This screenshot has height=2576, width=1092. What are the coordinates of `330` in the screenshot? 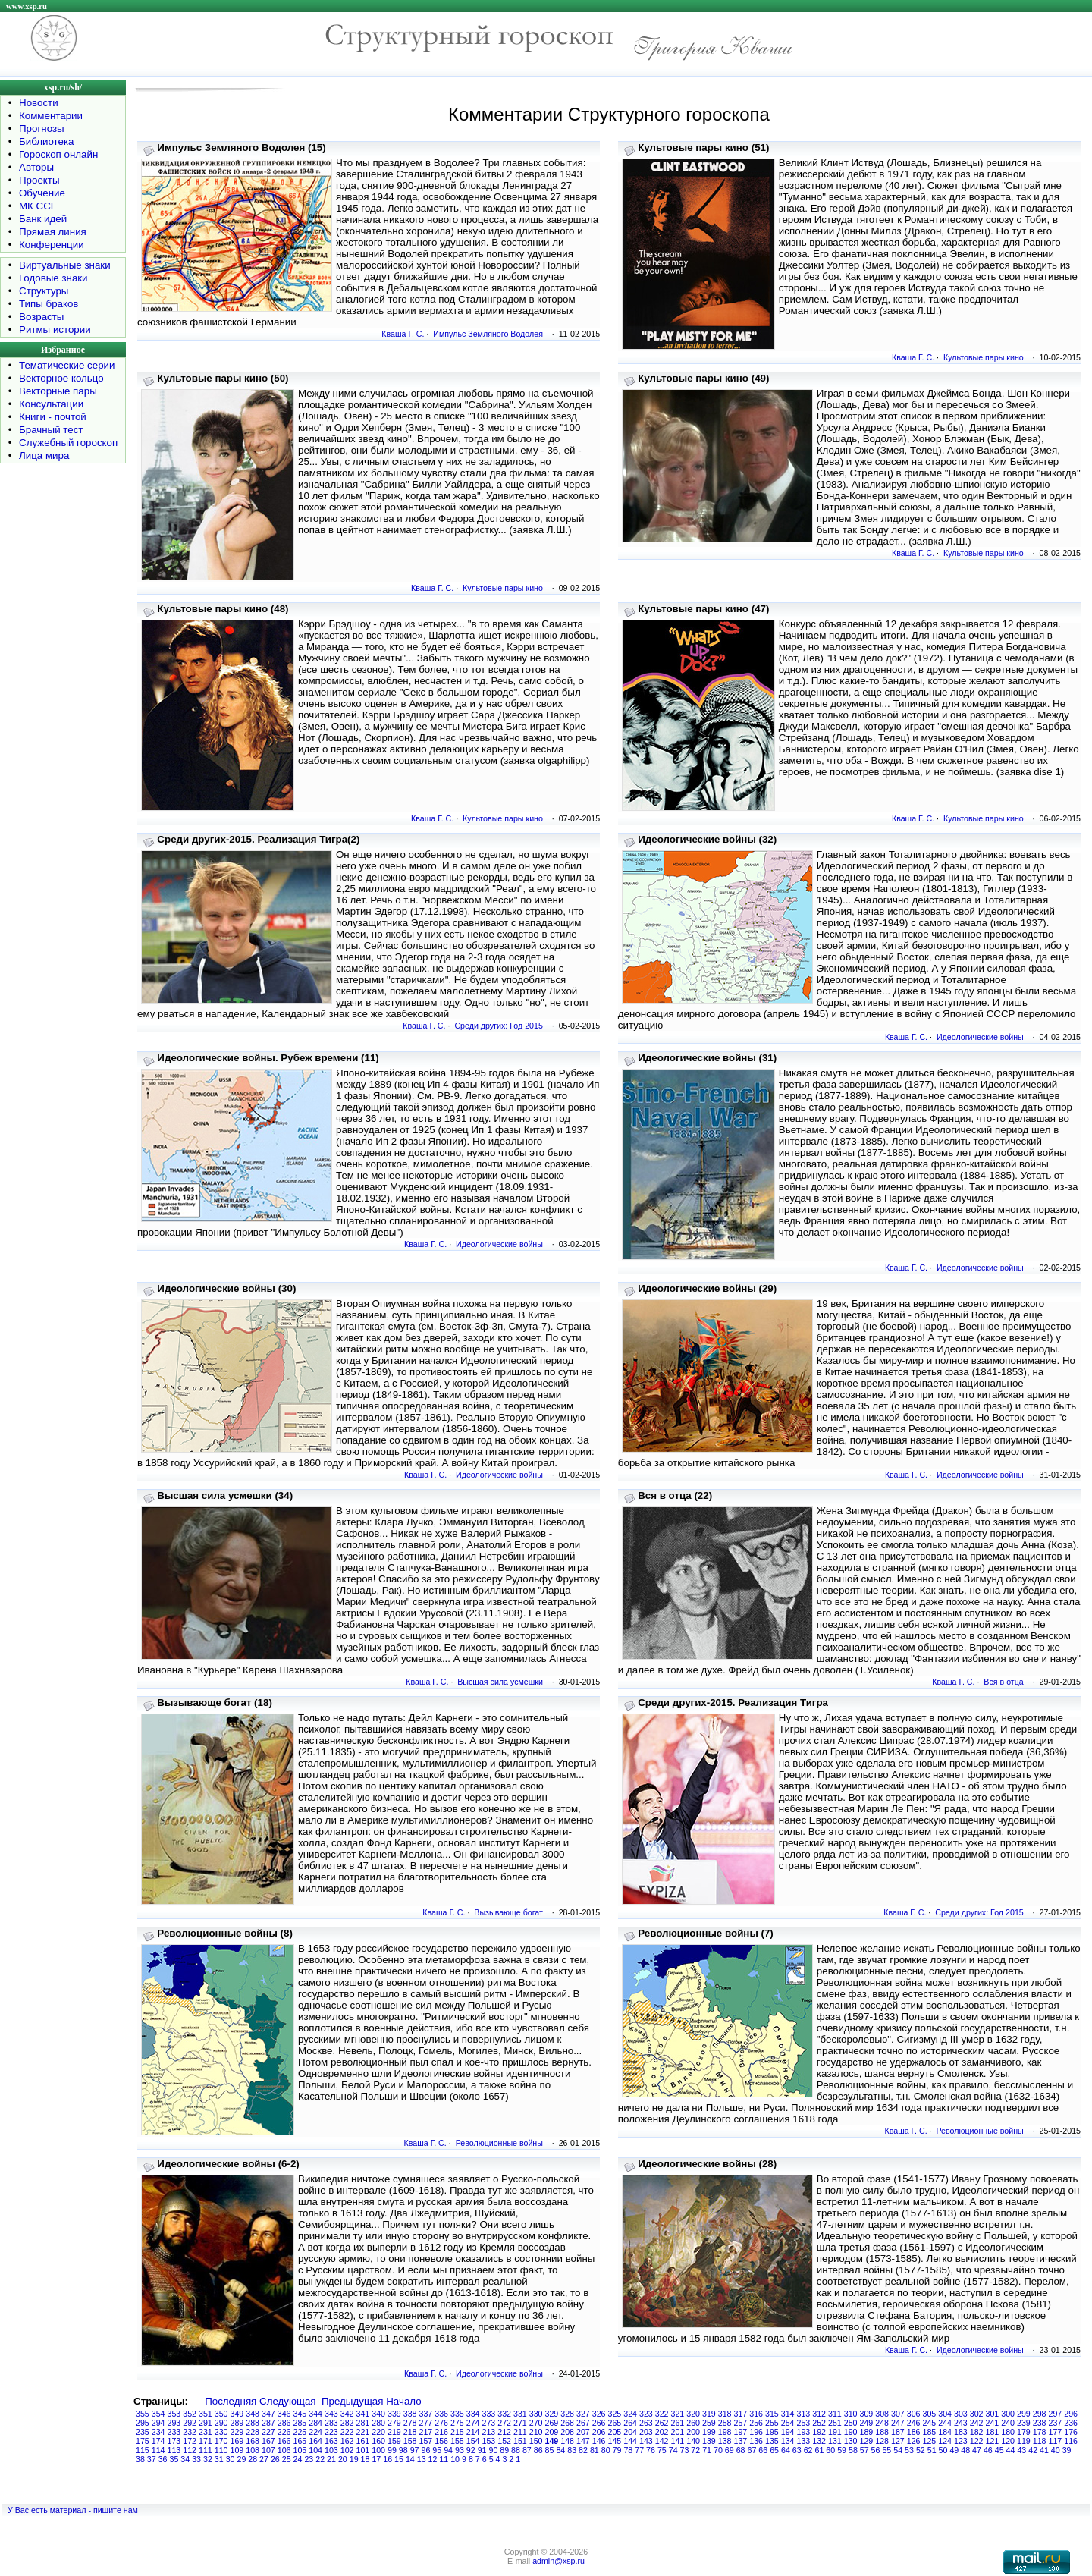 It's located at (536, 2413).